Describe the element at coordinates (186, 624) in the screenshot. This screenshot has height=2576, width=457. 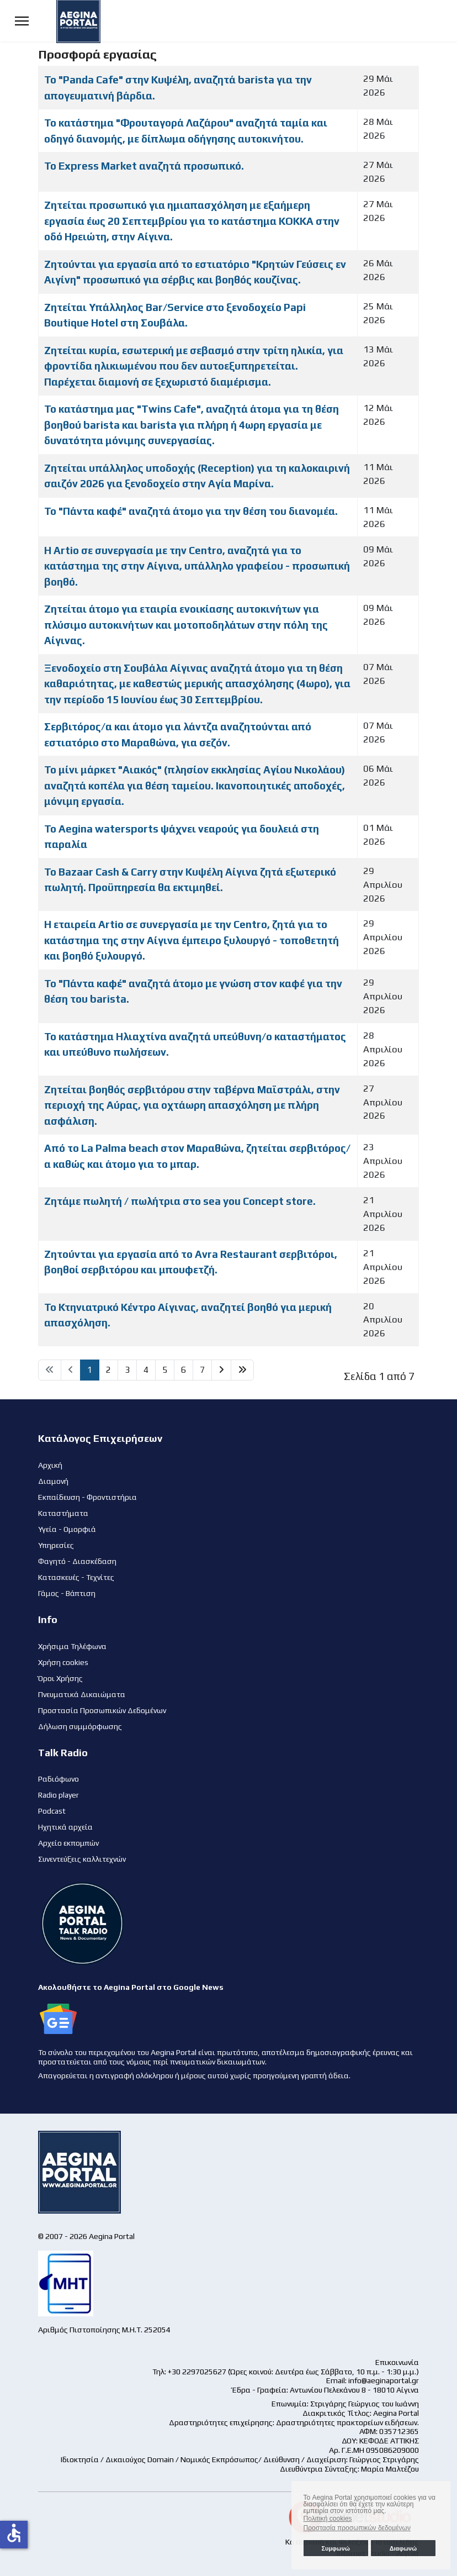
I see `Ζητείται άτομο για εταιρία ενοικίασης αυτοκινήτων για πλύσιμο αυτοκινήτων και μοτοποδηλάτων στην πόλη της Αίγινας.` at that location.